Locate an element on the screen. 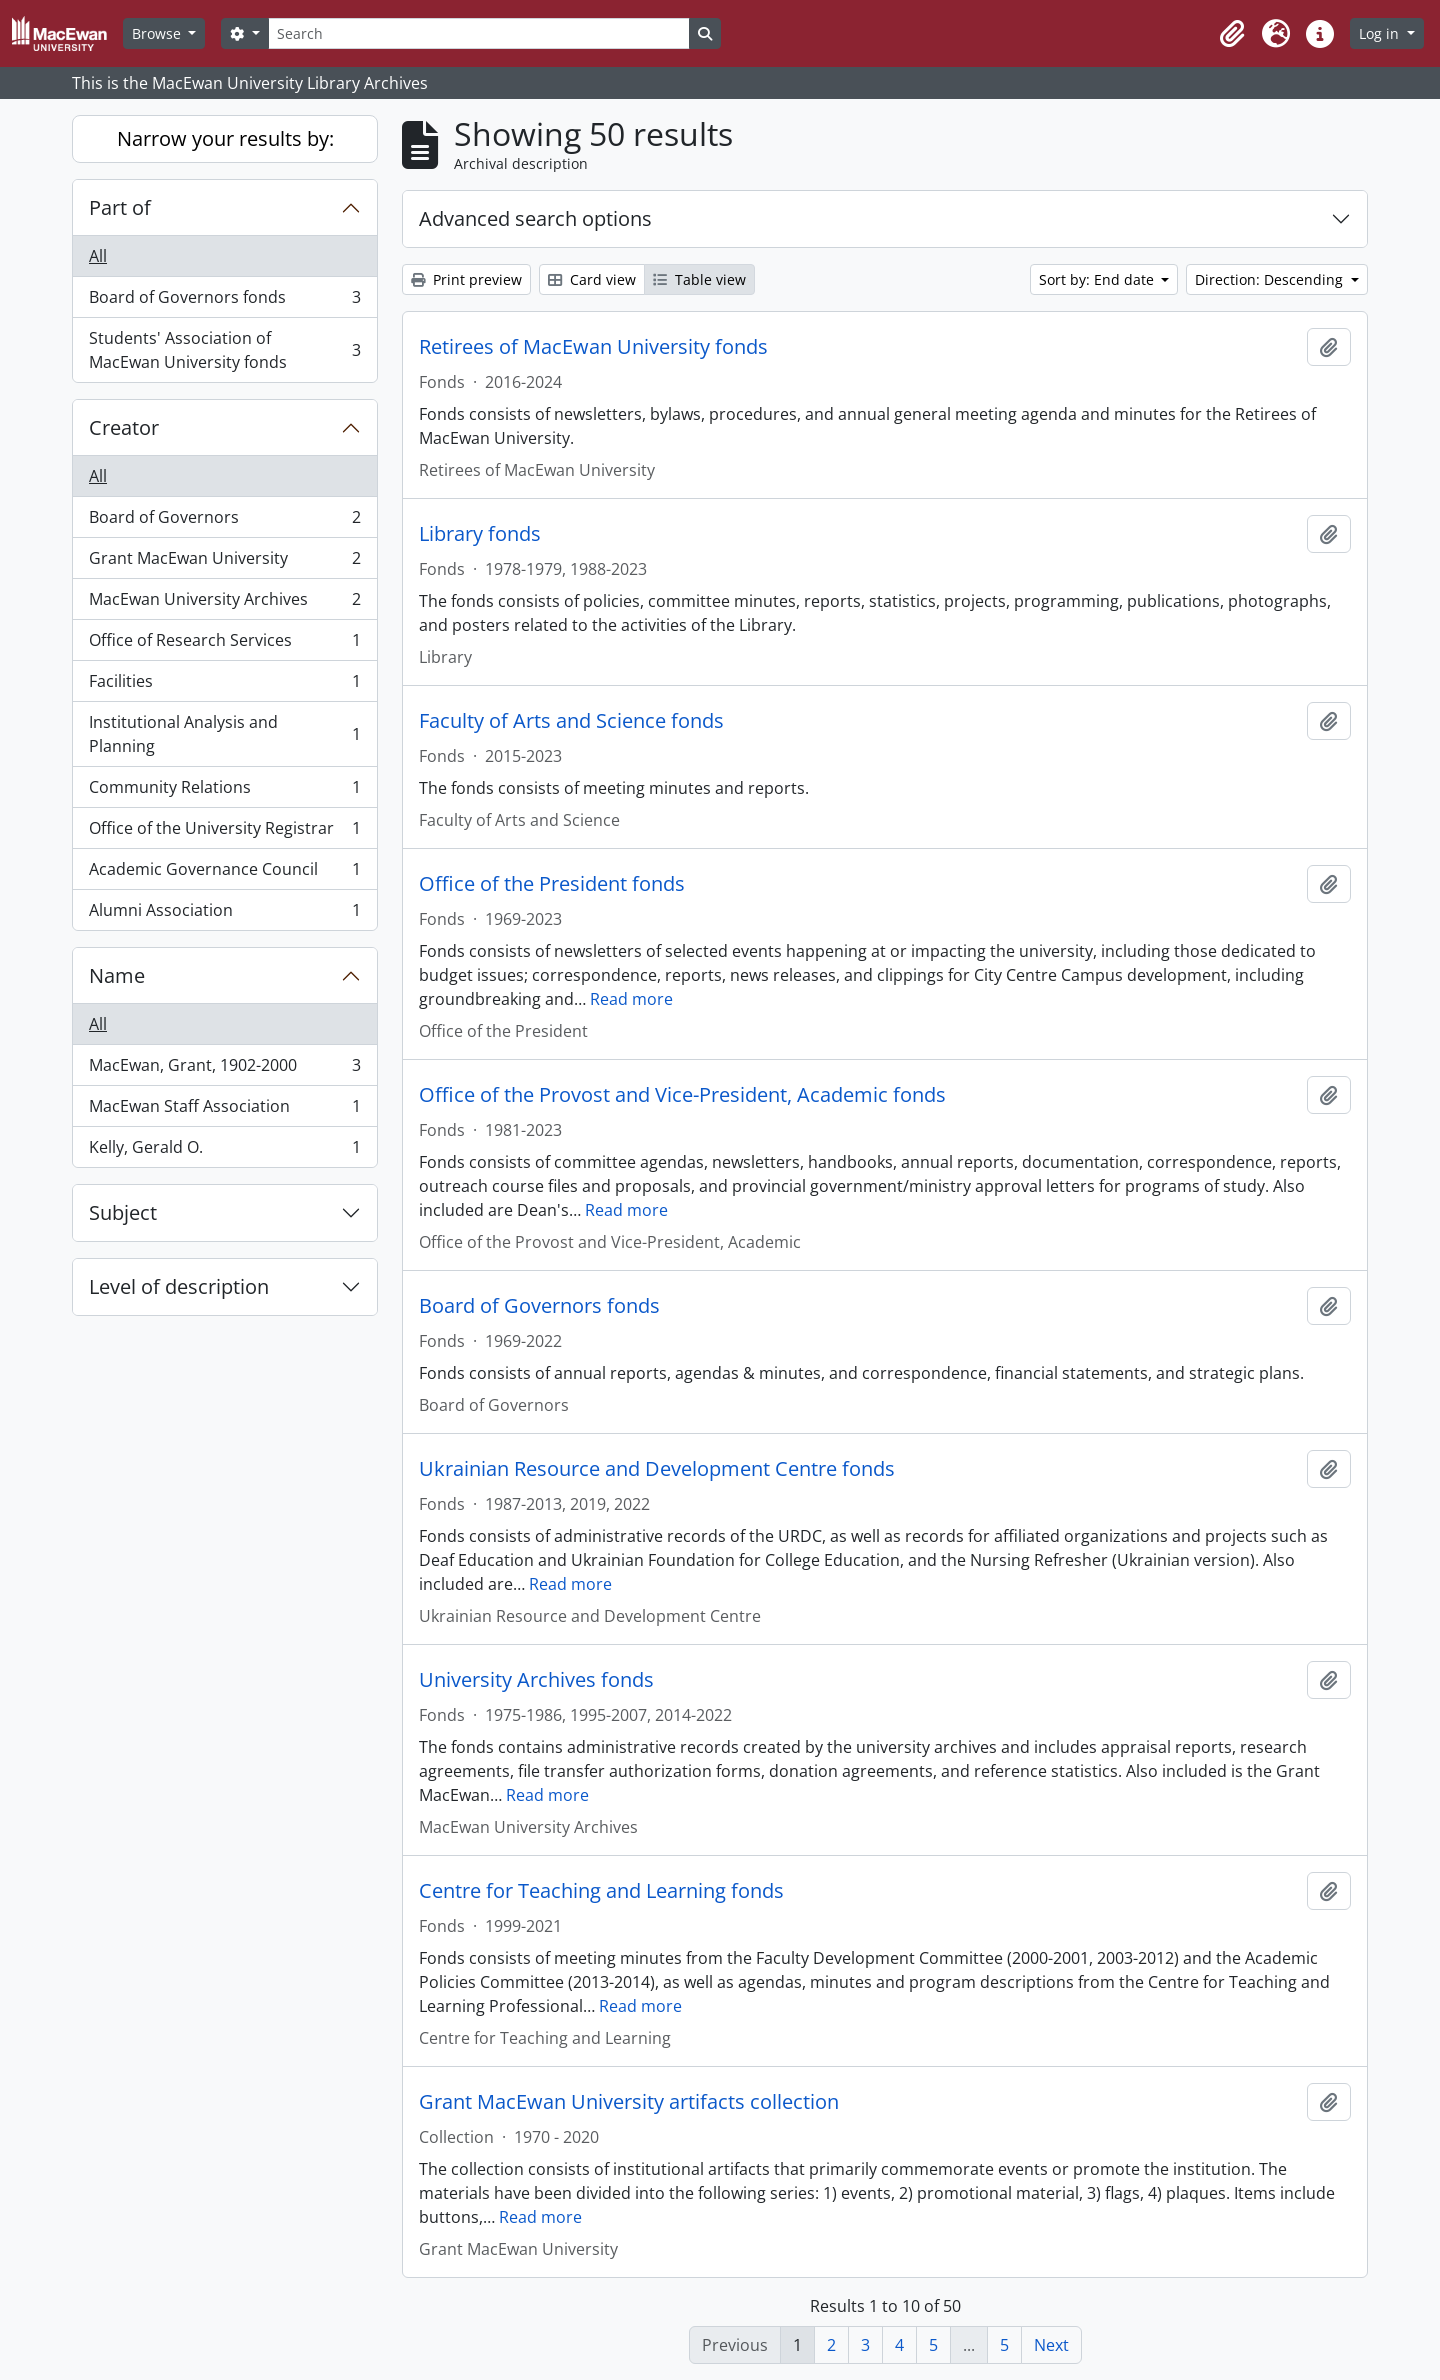 The image size is (1440, 2380). Centre for Teaching and Learning fonds is located at coordinates (601, 1891).